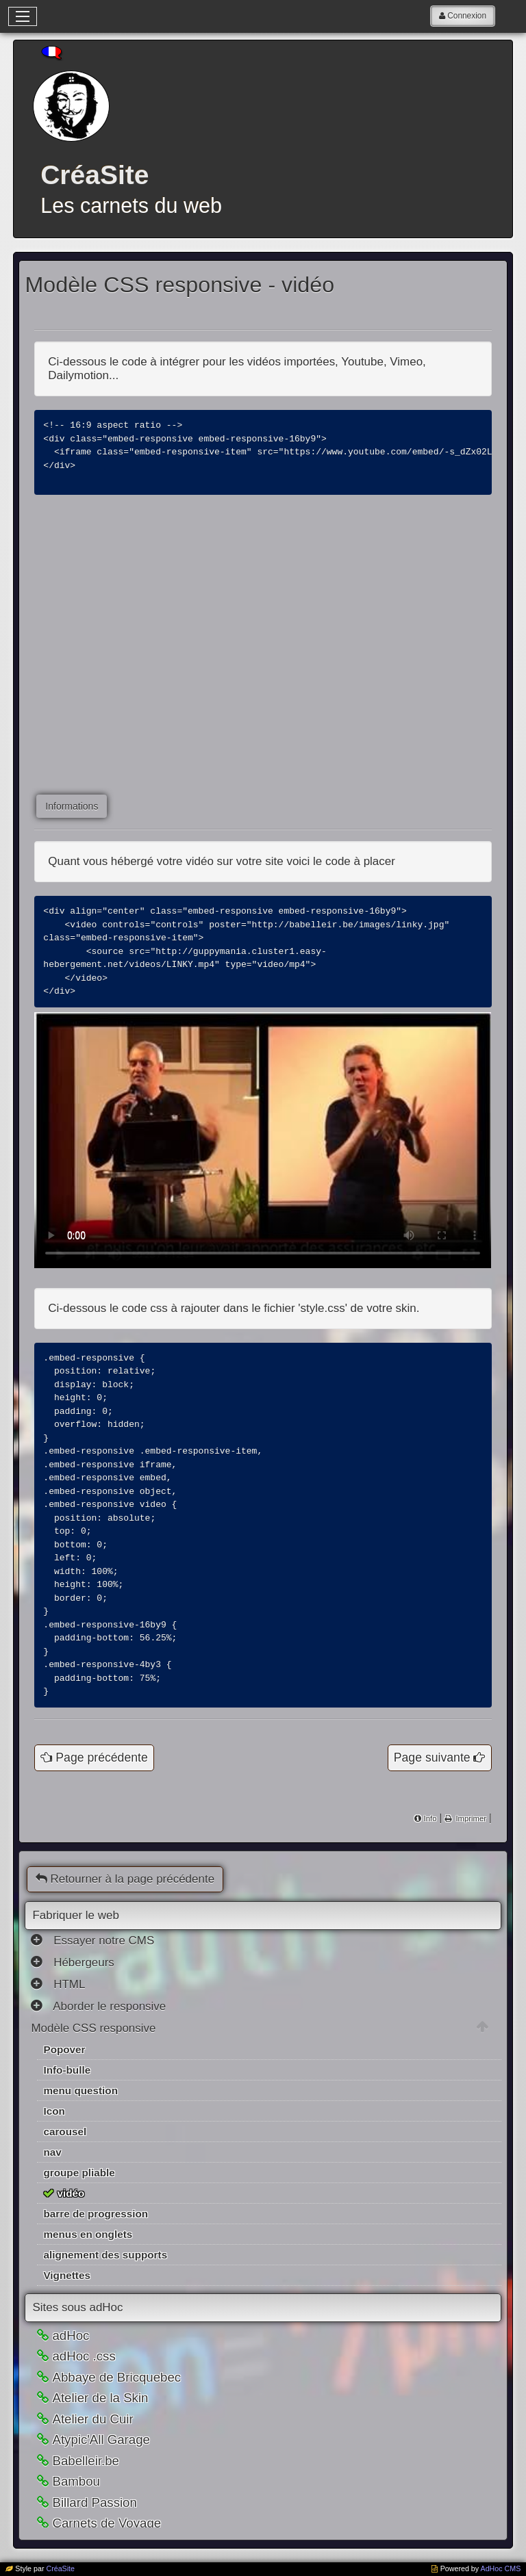 Image resolution: width=526 pixels, height=2576 pixels. What do you see at coordinates (430, 1841) in the screenshot?
I see `Info` at bounding box center [430, 1841].